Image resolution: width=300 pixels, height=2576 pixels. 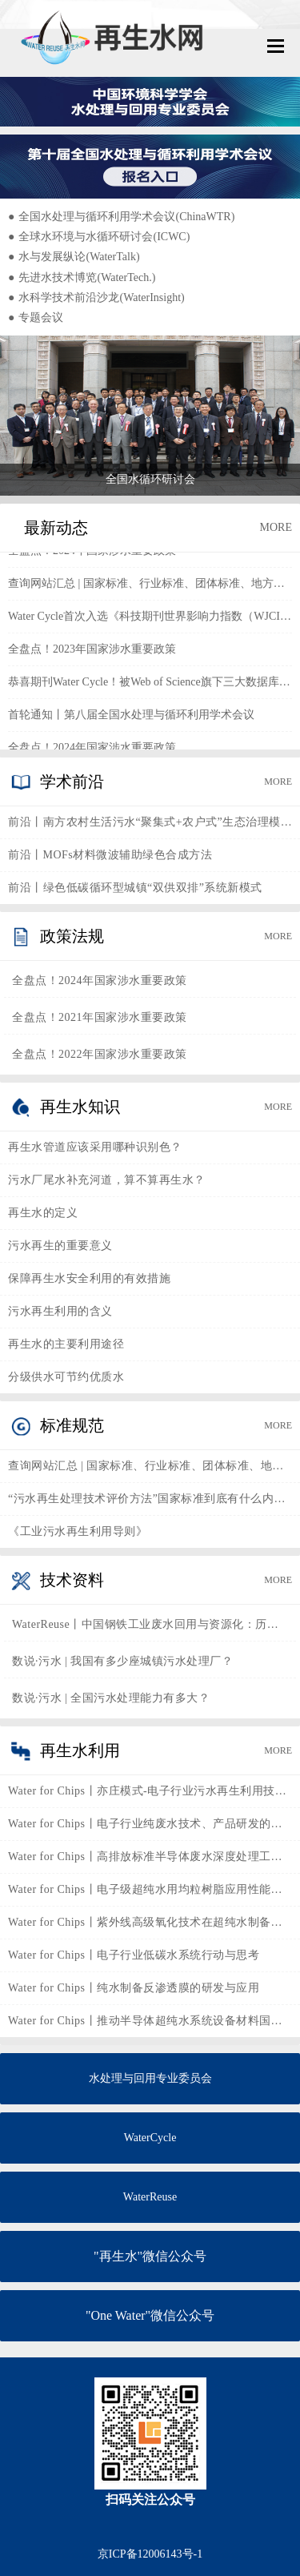 What do you see at coordinates (150, 1791) in the screenshot?
I see `Water for Chips丨亦庄模式-电子行业污水再生利用技术的实践与思考` at bounding box center [150, 1791].